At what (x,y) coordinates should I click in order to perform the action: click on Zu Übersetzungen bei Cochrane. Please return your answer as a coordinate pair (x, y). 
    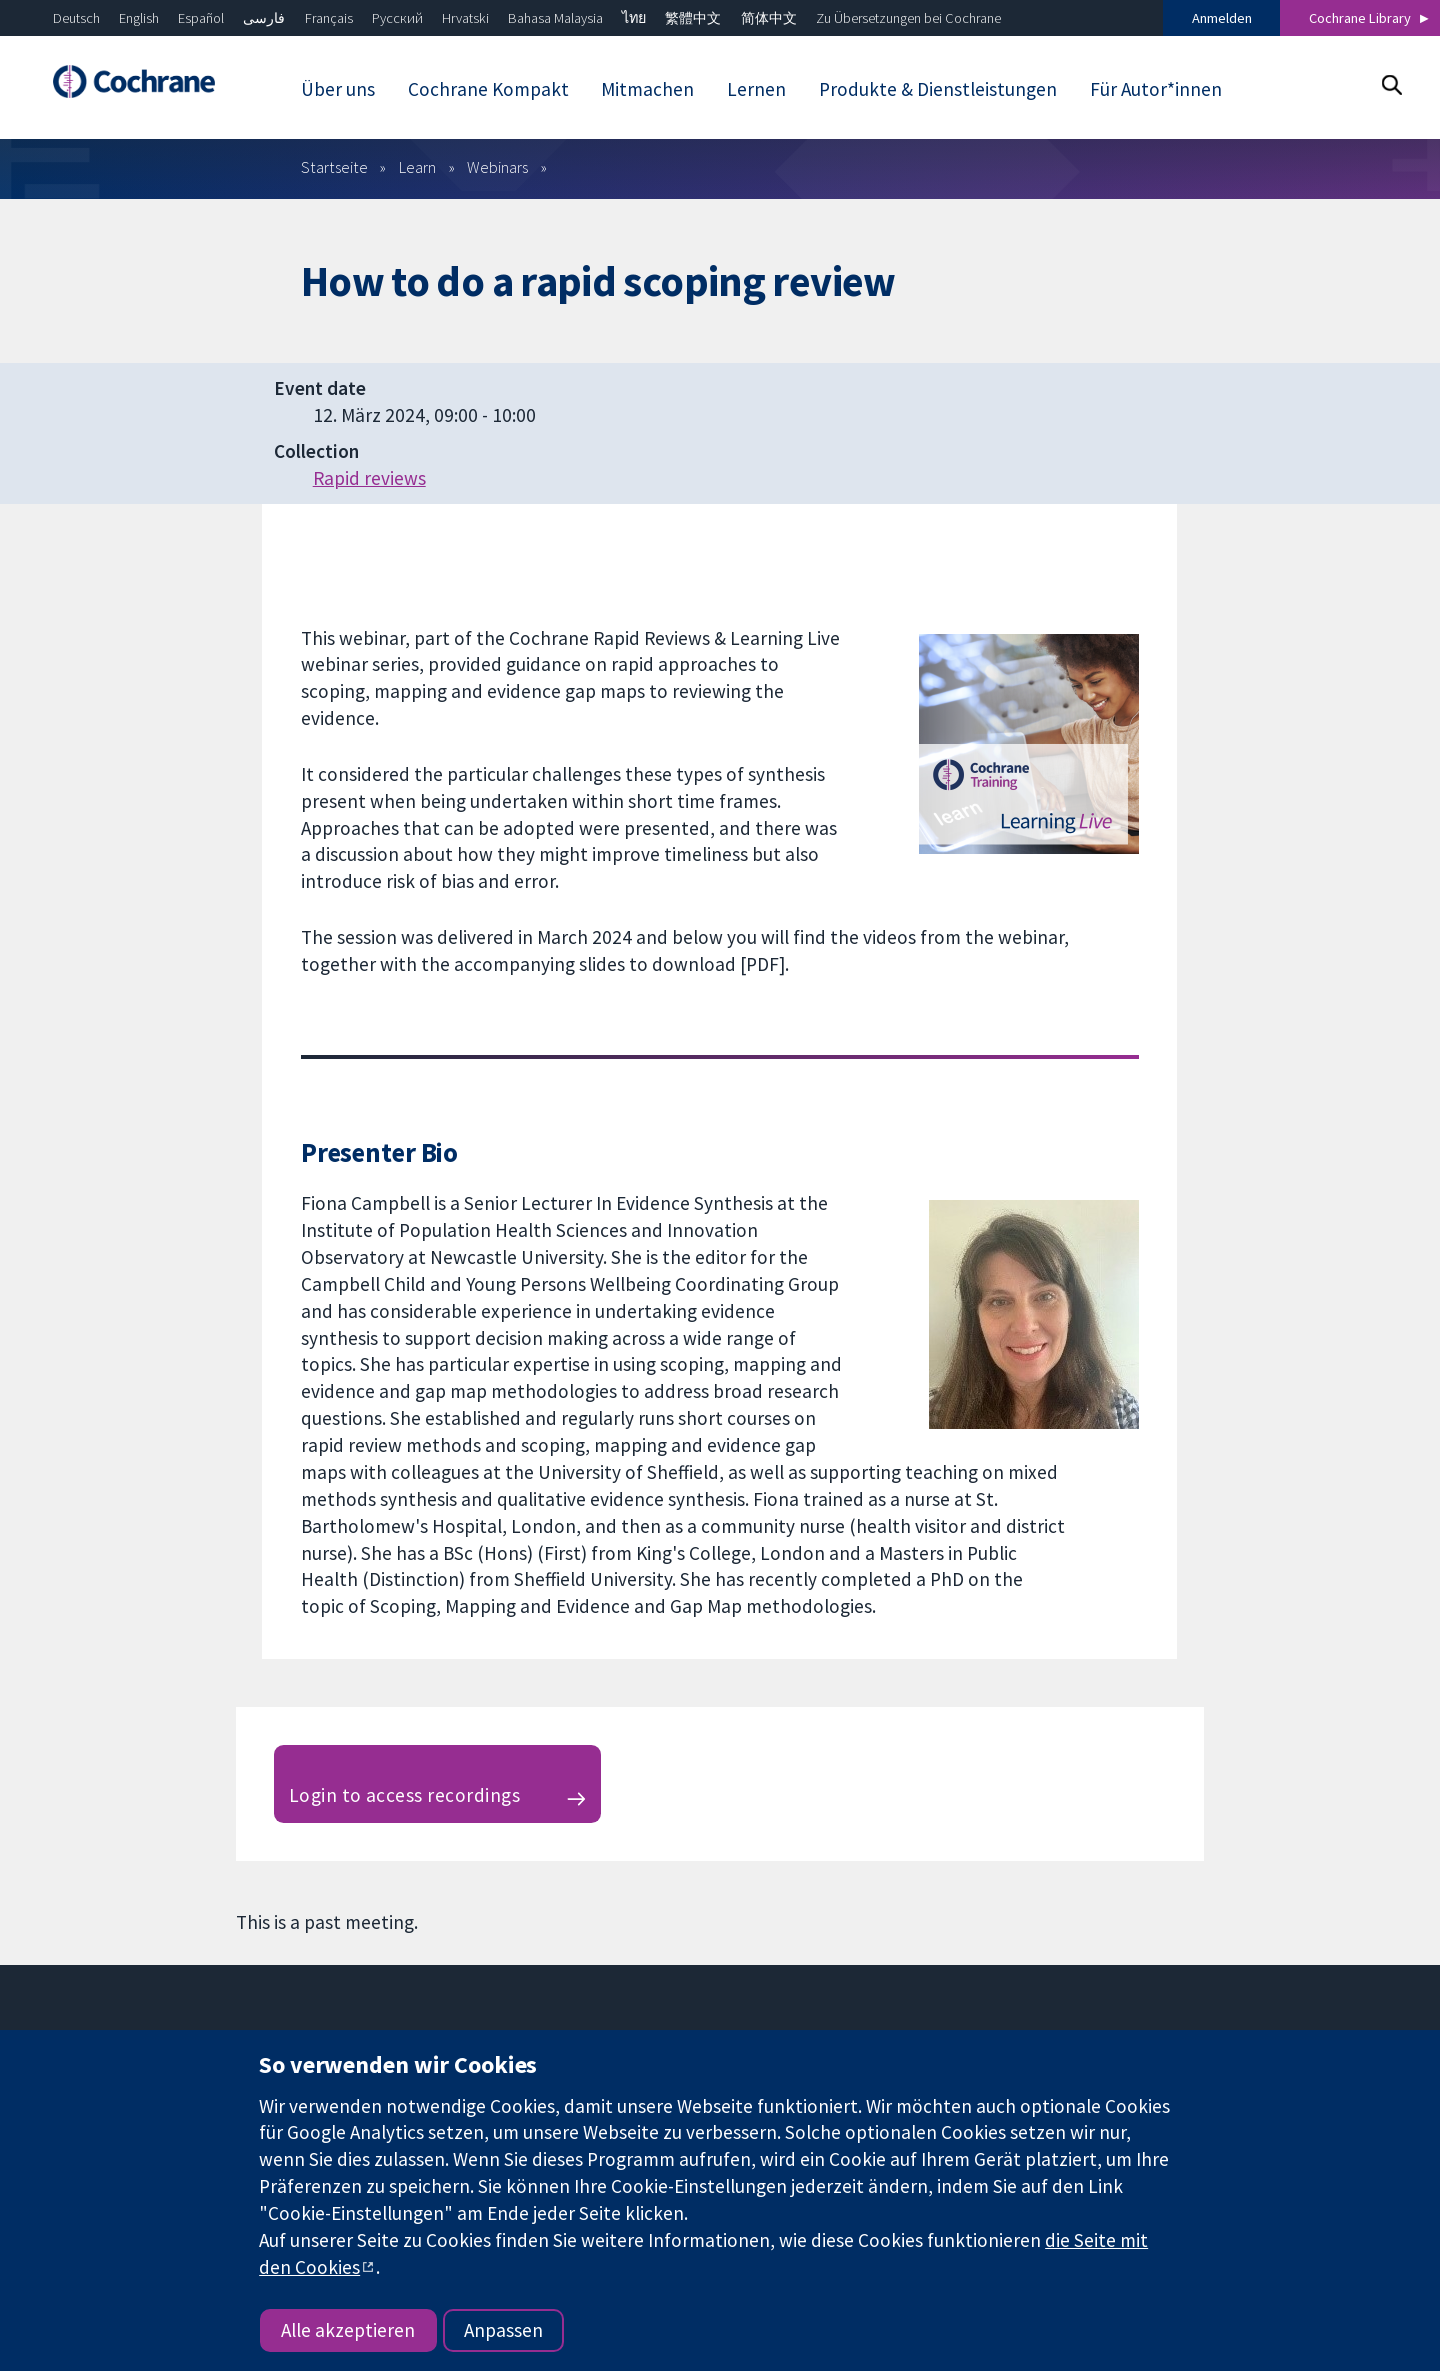
    Looking at the image, I should click on (908, 18).